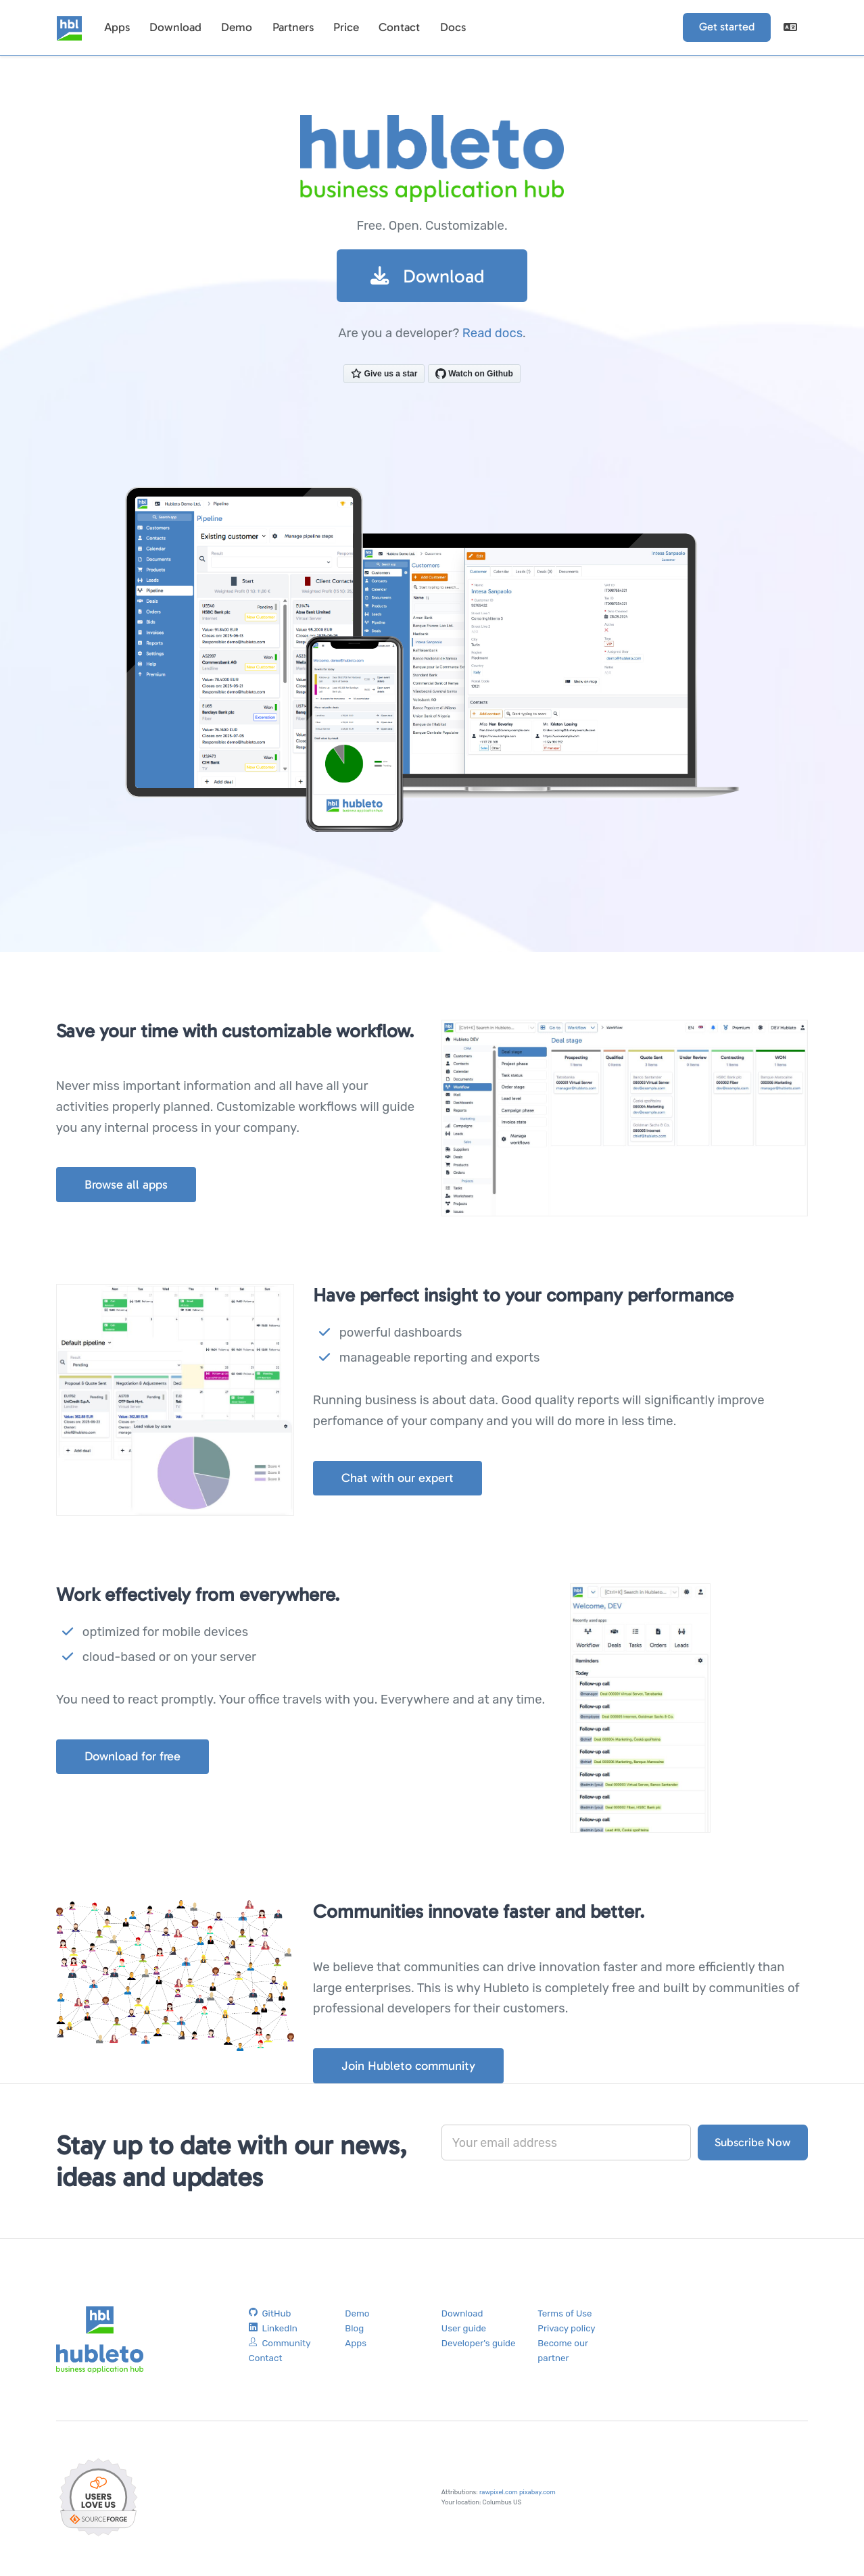 The width and height of the screenshot is (864, 2576). Describe the element at coordinates (116, 27) in the screenshot. I see `Apps` at that location.